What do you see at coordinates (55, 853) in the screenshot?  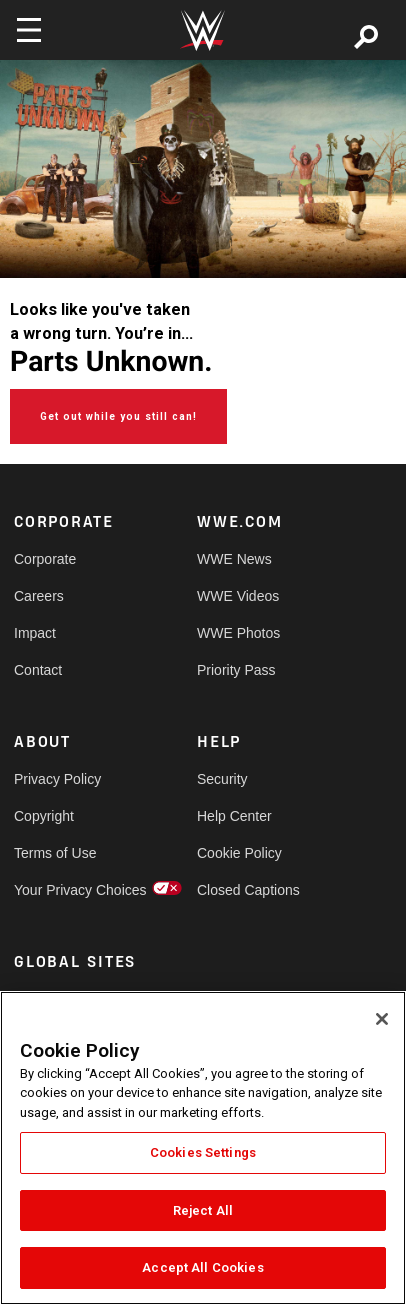 I see `Terms of Use` at bounding box center [55, 853].